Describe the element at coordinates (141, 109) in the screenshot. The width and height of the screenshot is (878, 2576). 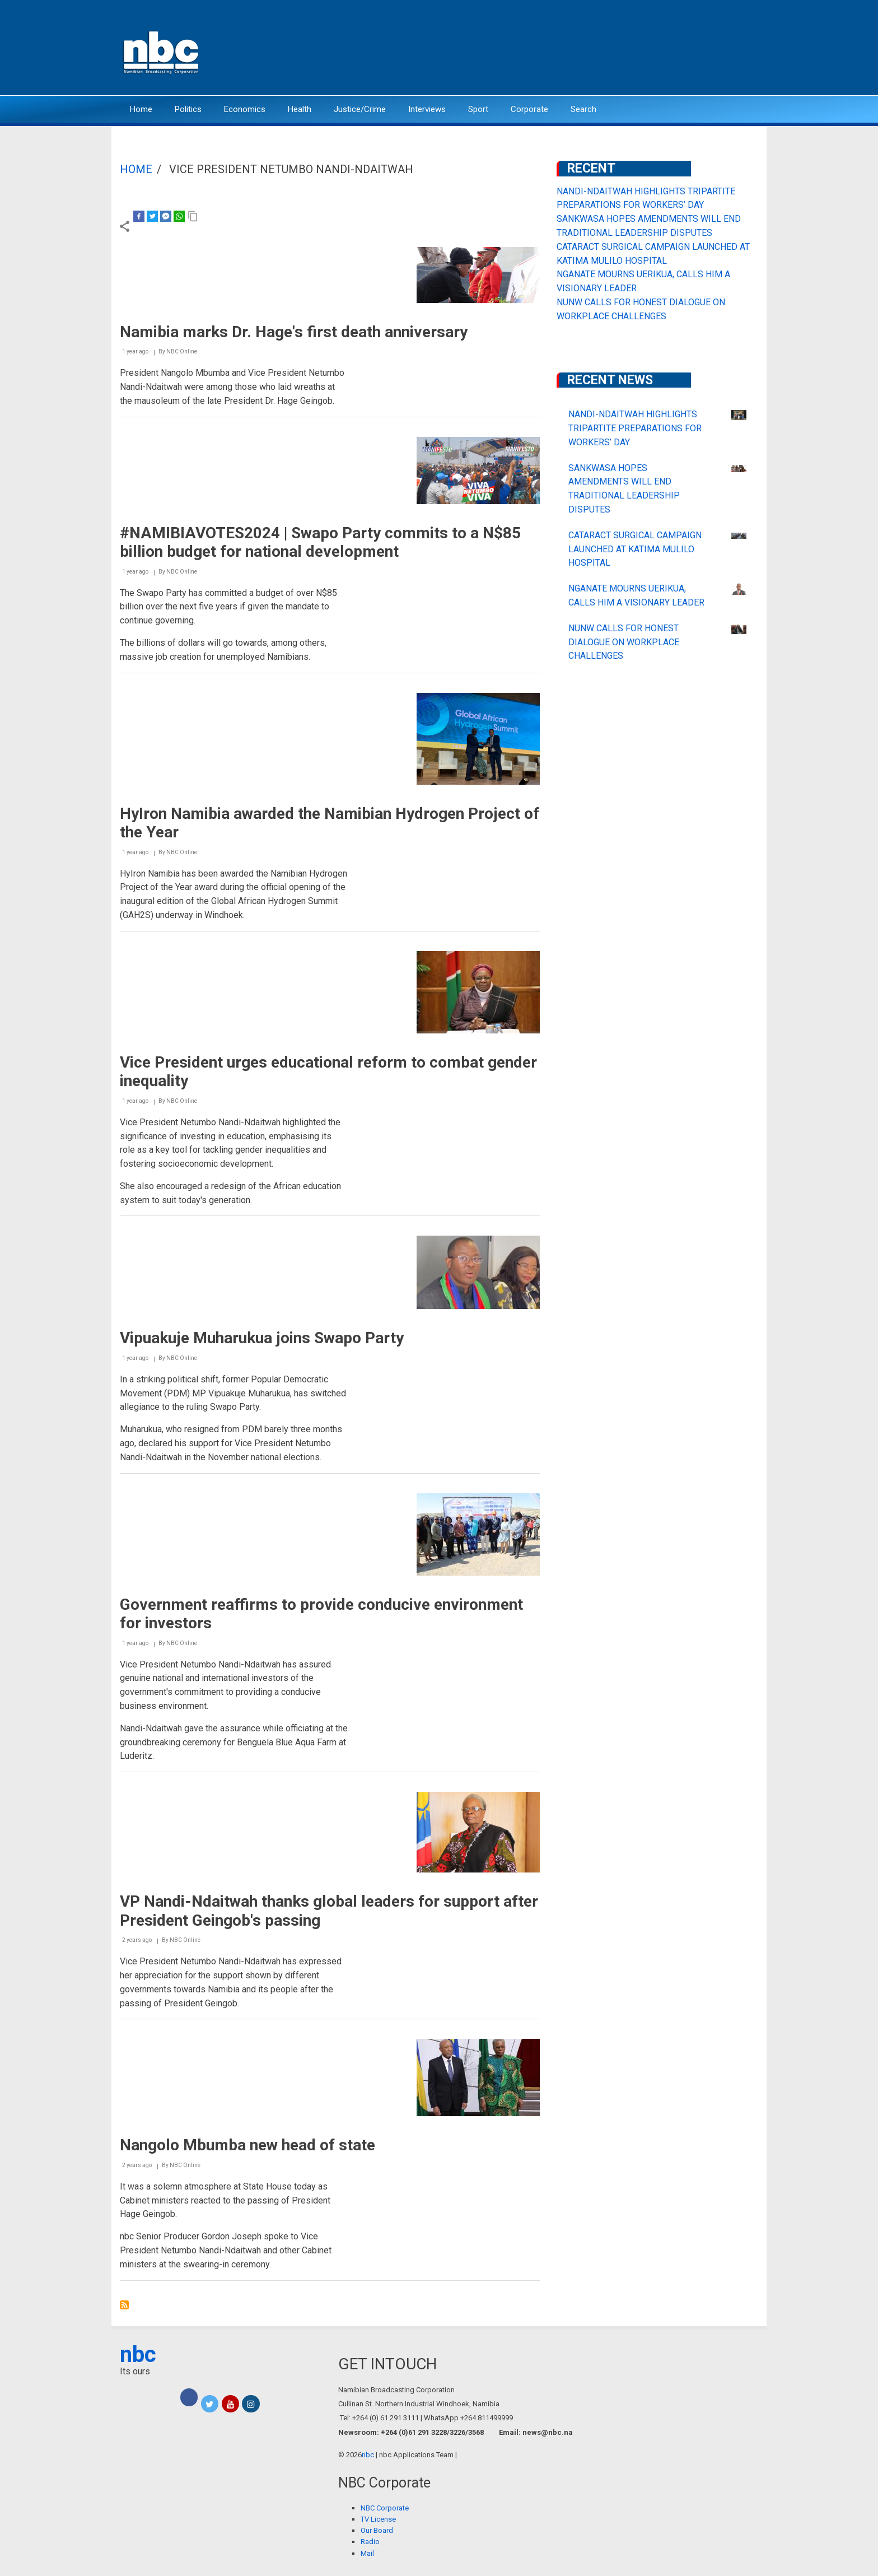
I see `Home` at that location.